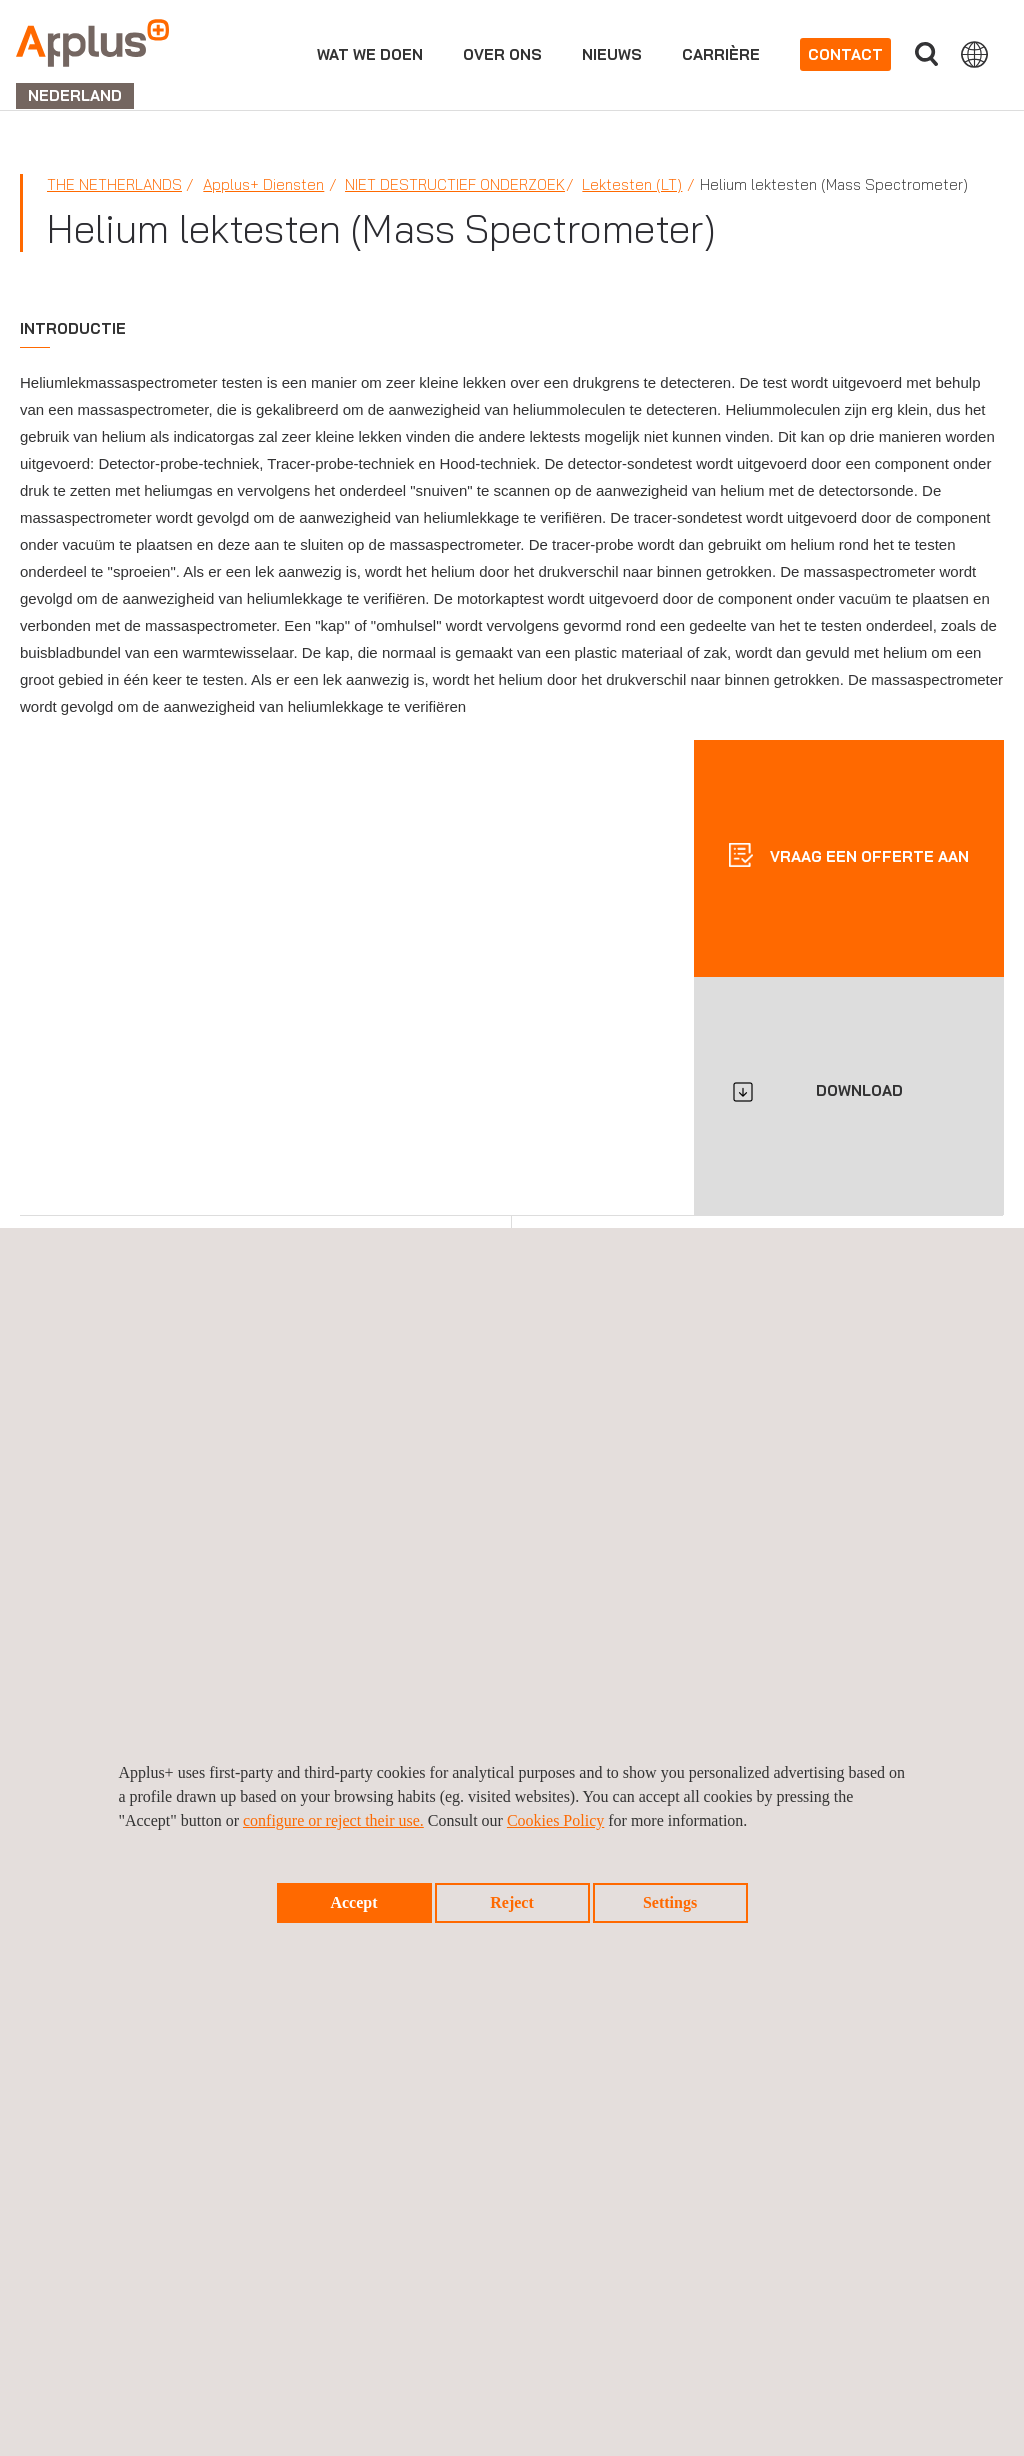  Describe the element at coordinates (721, 54) in the screenshot. I see `Carrière` at that location.